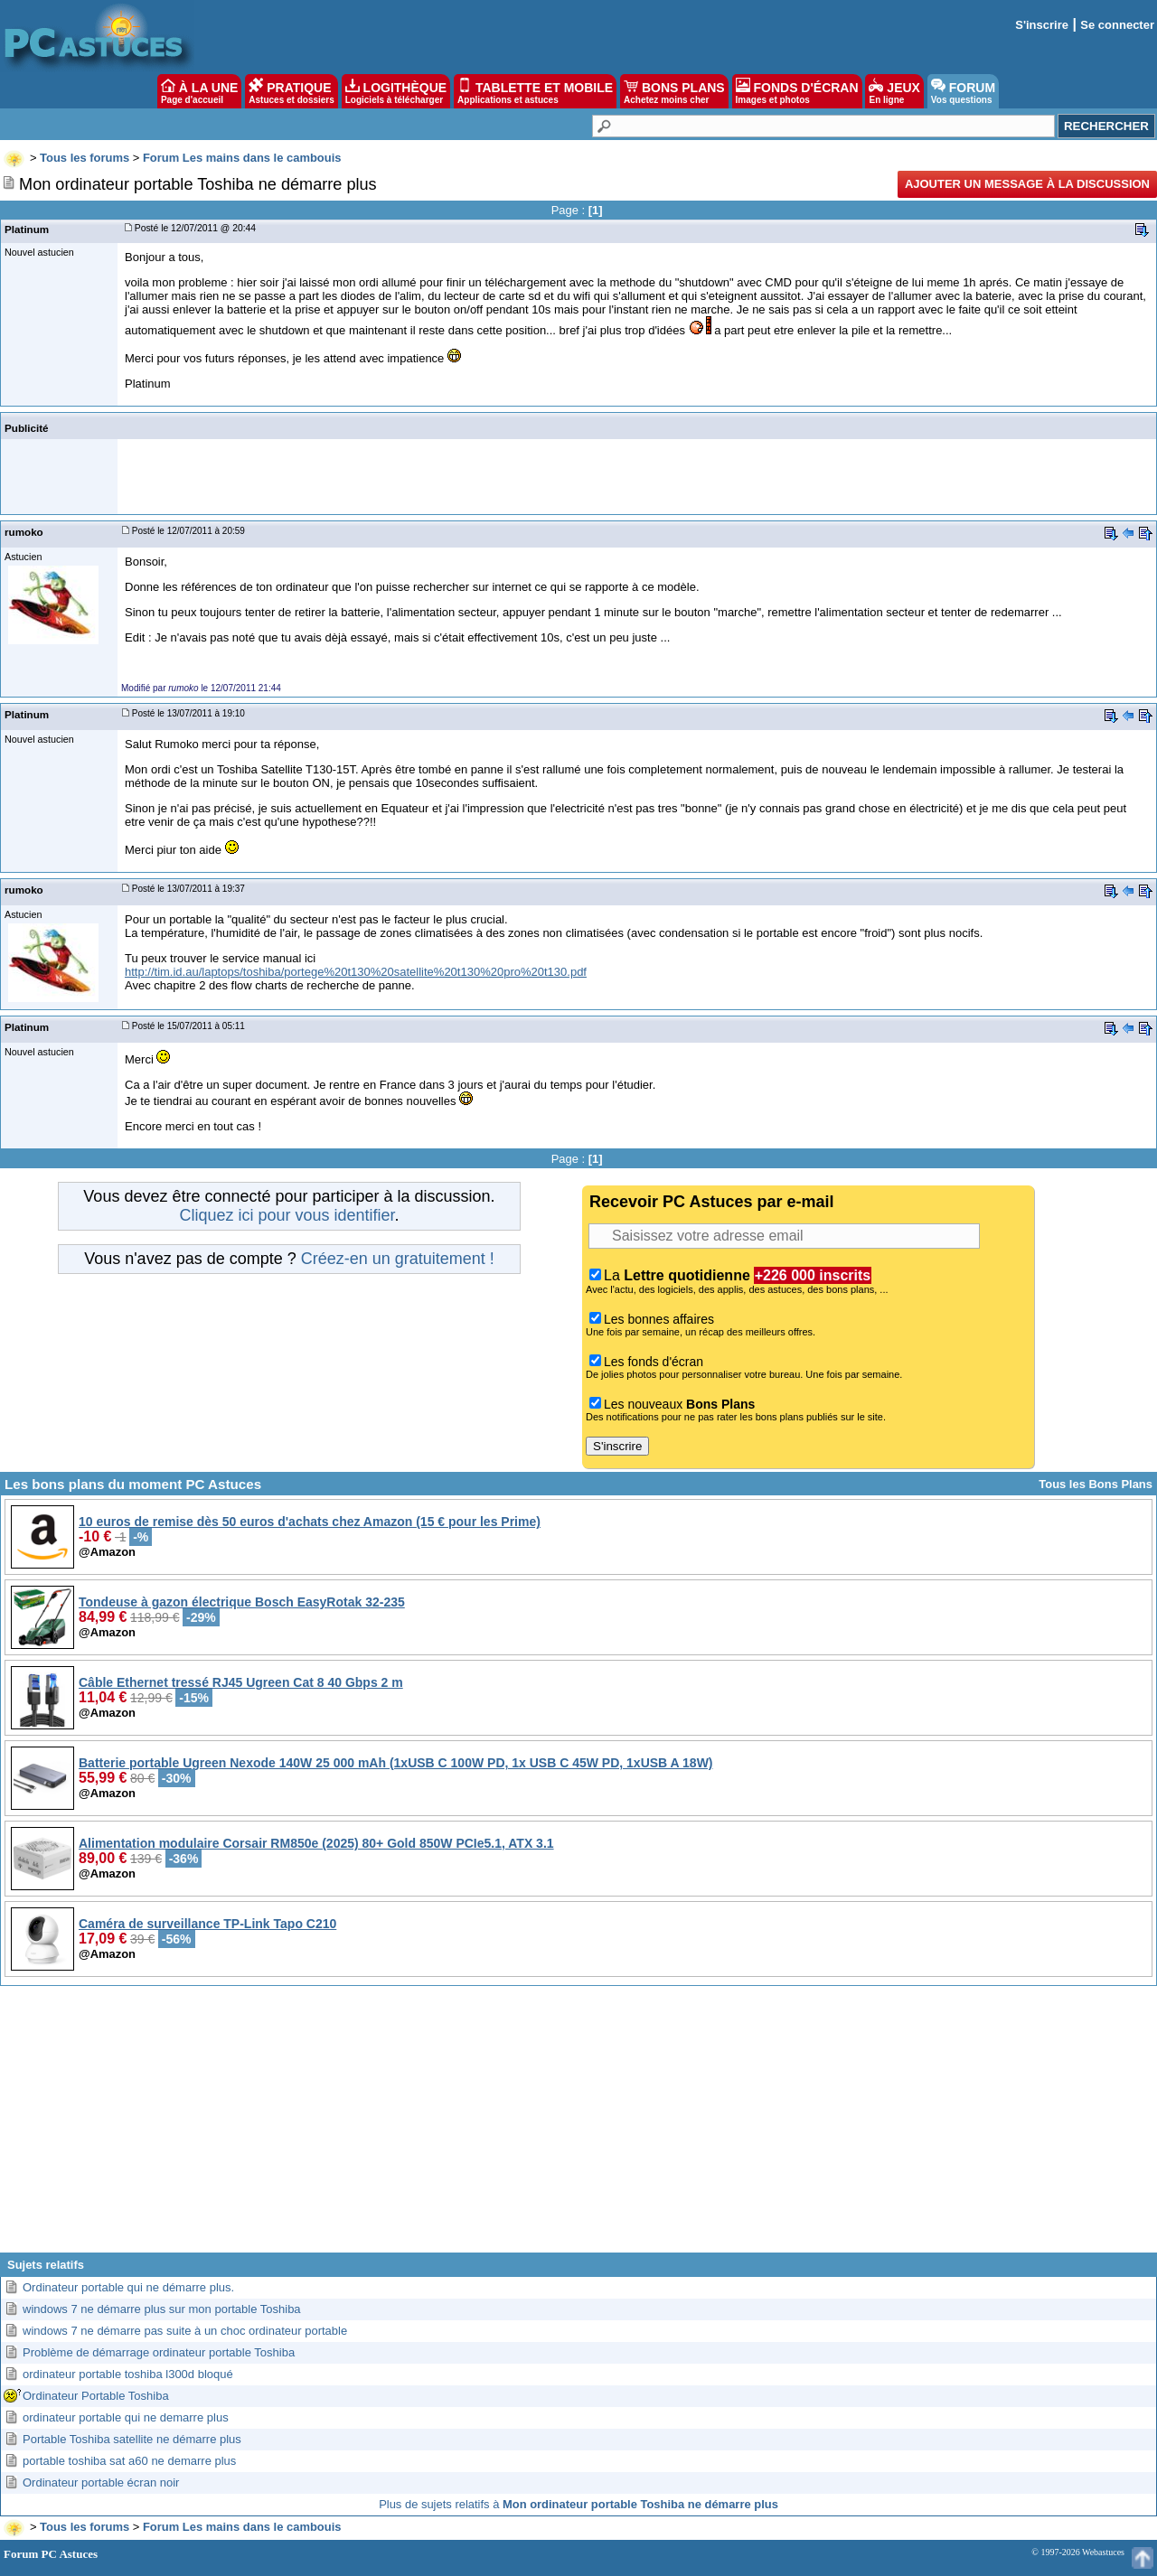 Image resolution: width=1157 pixels, height=2576 pixels. I want to click on Ordinateur Portable Toshiba, so click(96, 2396).